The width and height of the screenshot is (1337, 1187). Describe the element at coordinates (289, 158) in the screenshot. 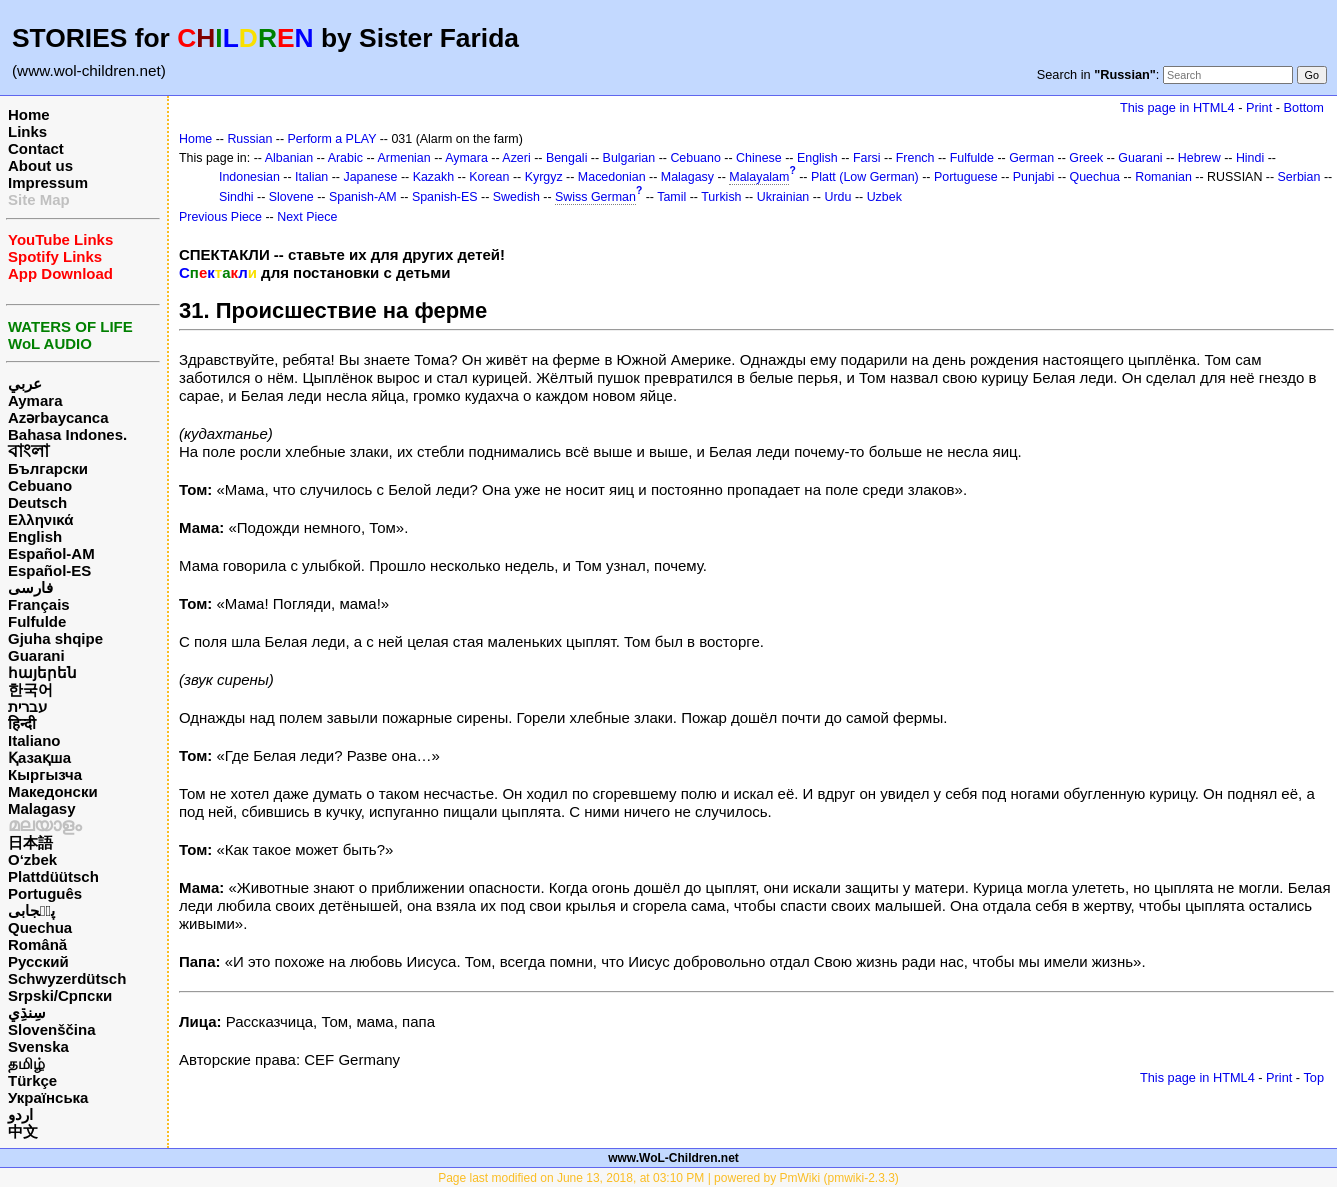

I see `Albanian` at that location.